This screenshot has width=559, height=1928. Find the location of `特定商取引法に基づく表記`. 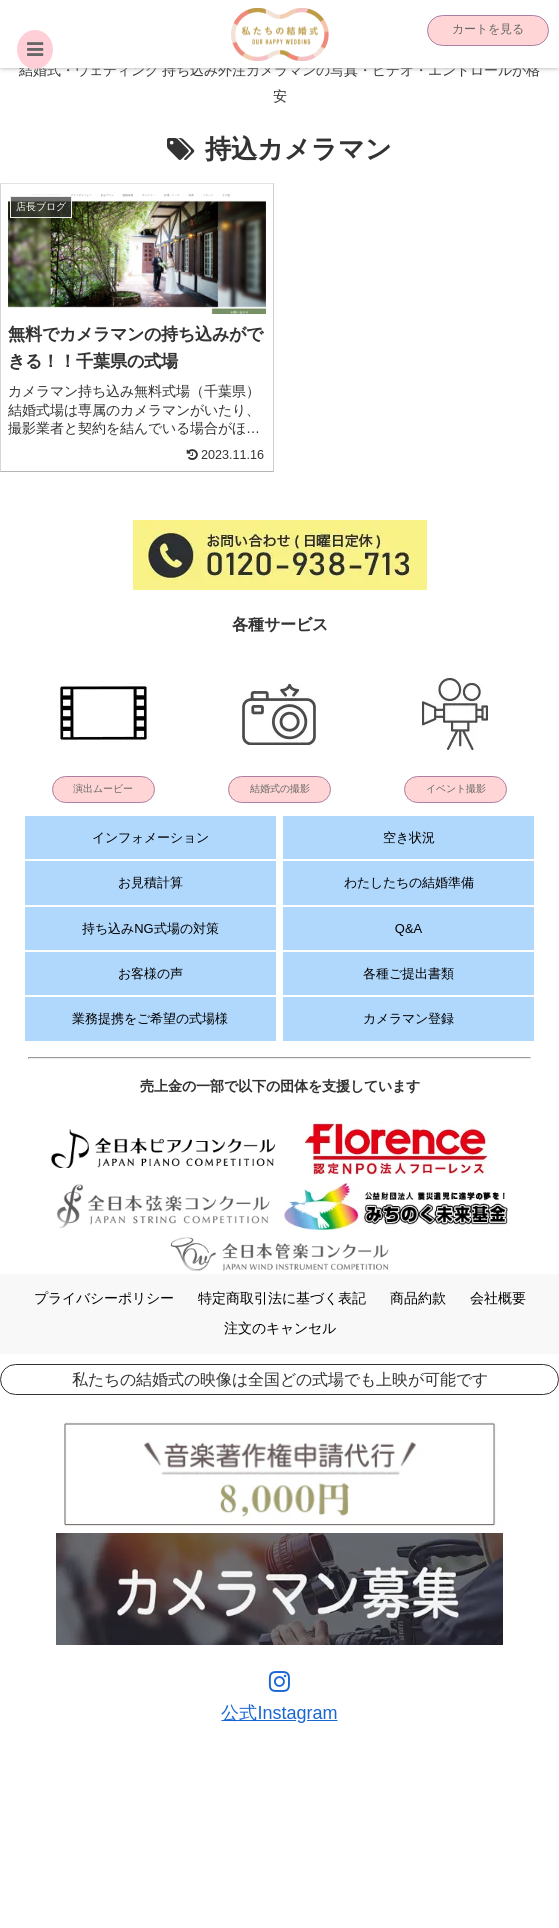

特定商取引法に基づく表記 is located at coordinates (282, 1298).